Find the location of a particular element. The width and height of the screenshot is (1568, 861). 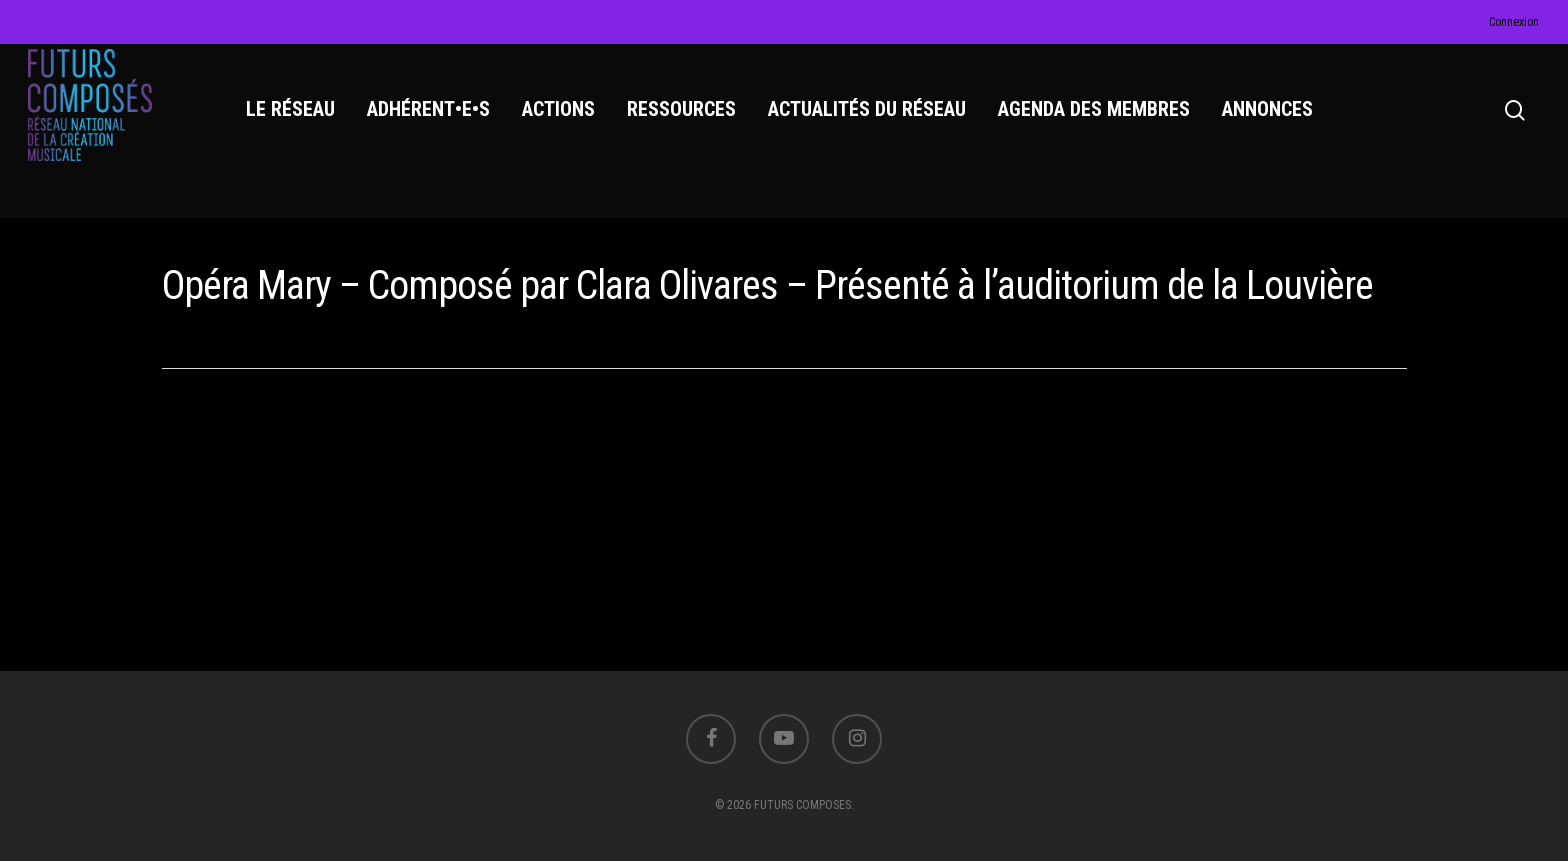

Connexion is located at coordinates (1514, 22).